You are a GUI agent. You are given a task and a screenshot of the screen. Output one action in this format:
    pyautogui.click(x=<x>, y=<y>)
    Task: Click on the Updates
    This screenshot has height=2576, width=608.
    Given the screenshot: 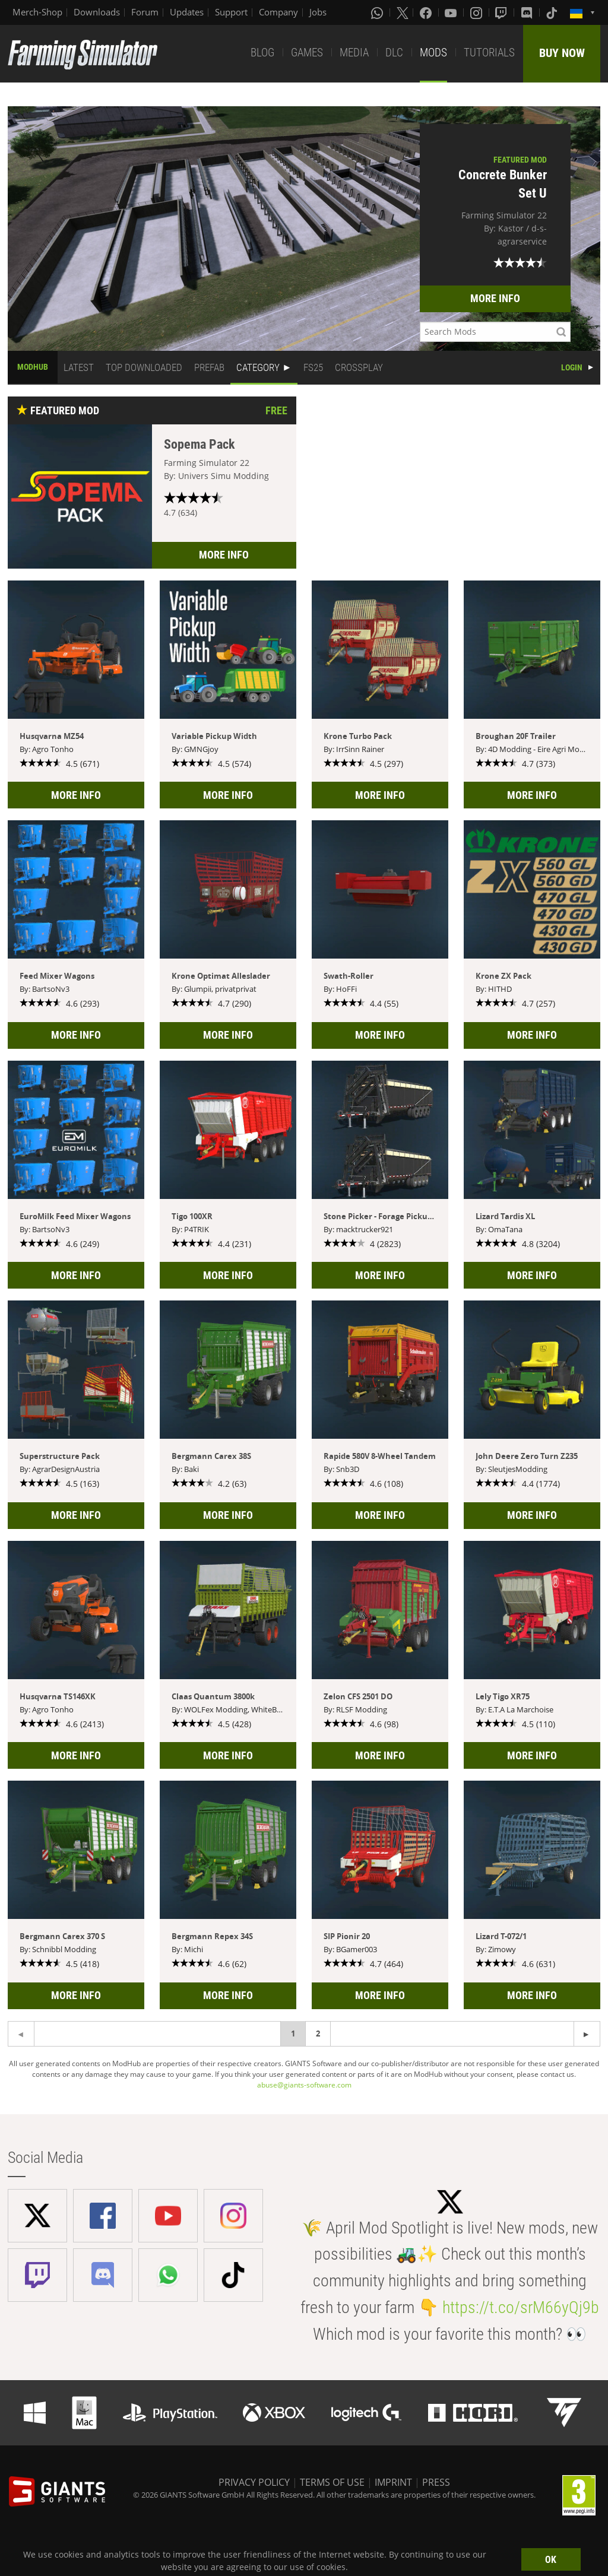 What is the action you would take?
    pyautogui.click(x=187, y=12)
    